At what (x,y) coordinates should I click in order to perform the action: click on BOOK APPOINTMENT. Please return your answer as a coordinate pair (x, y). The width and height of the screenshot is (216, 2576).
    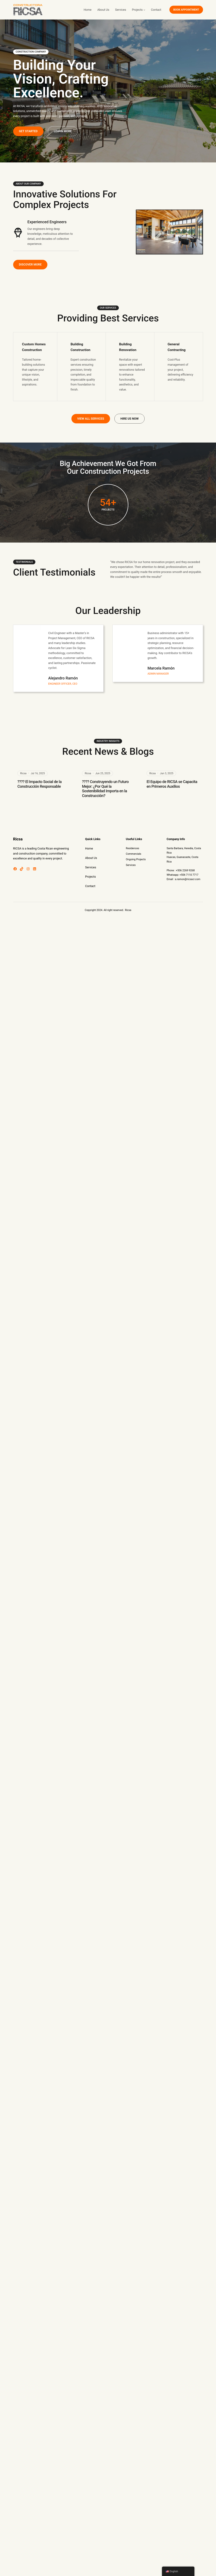
    Looking at the image, I should click on (186, 9).